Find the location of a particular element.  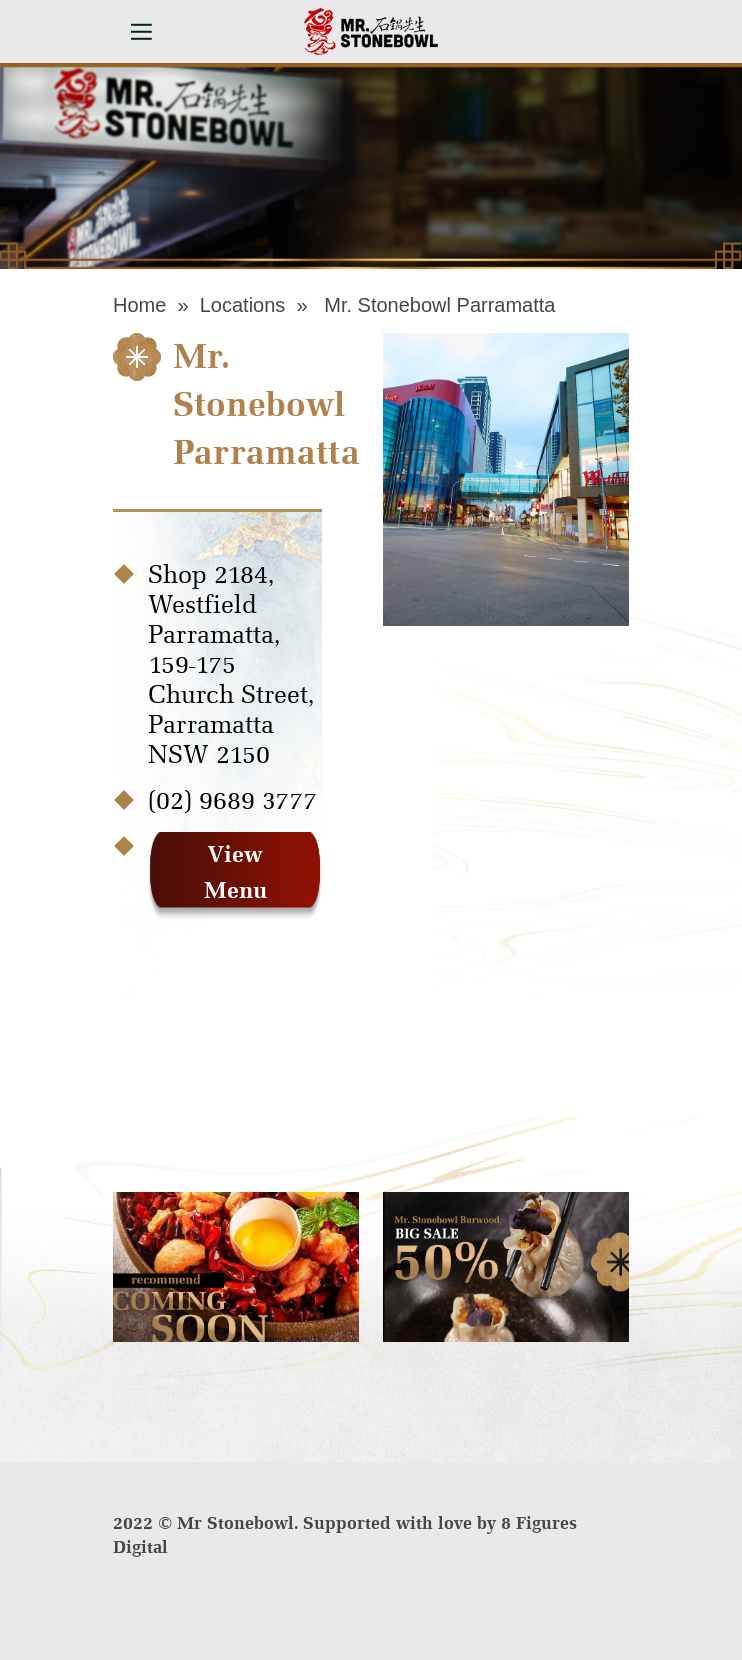

Locations is located at coordinates (243, 305).